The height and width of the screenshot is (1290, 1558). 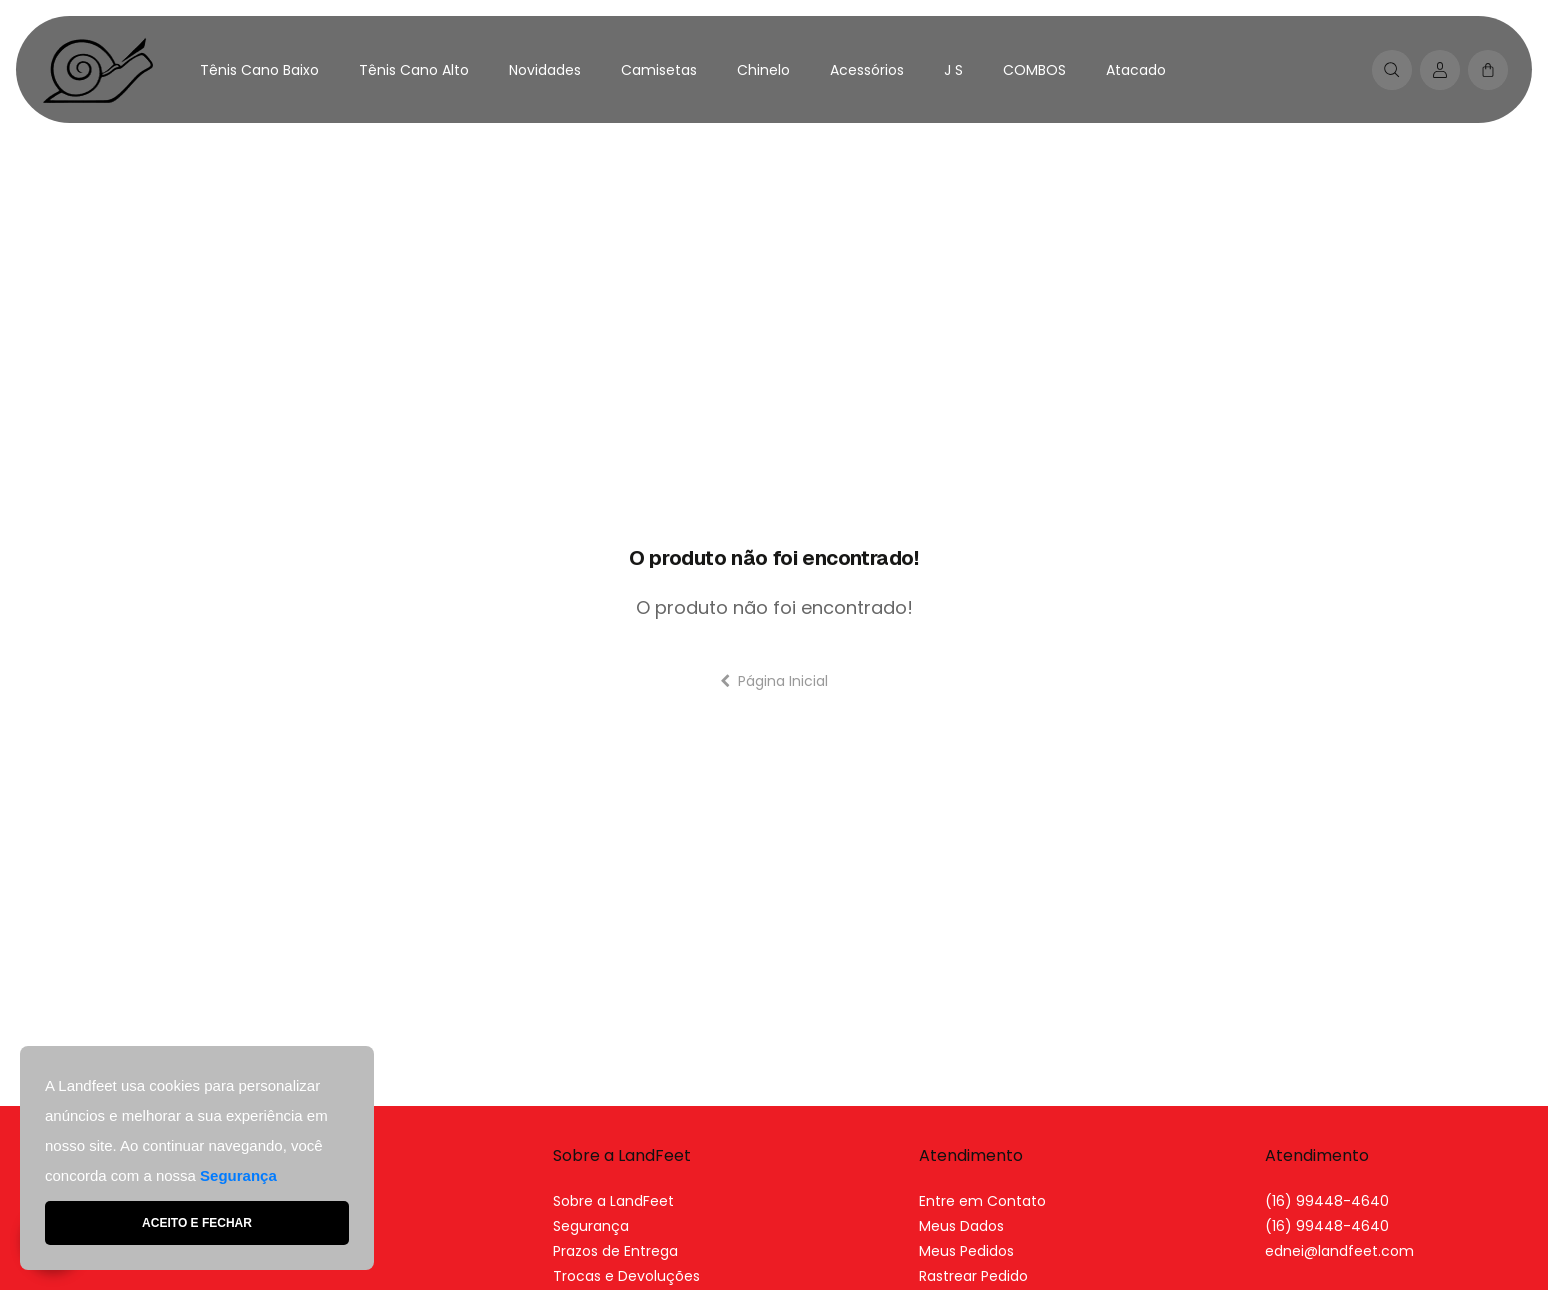 I want to click on [link], so click(x=1339, y=1251).